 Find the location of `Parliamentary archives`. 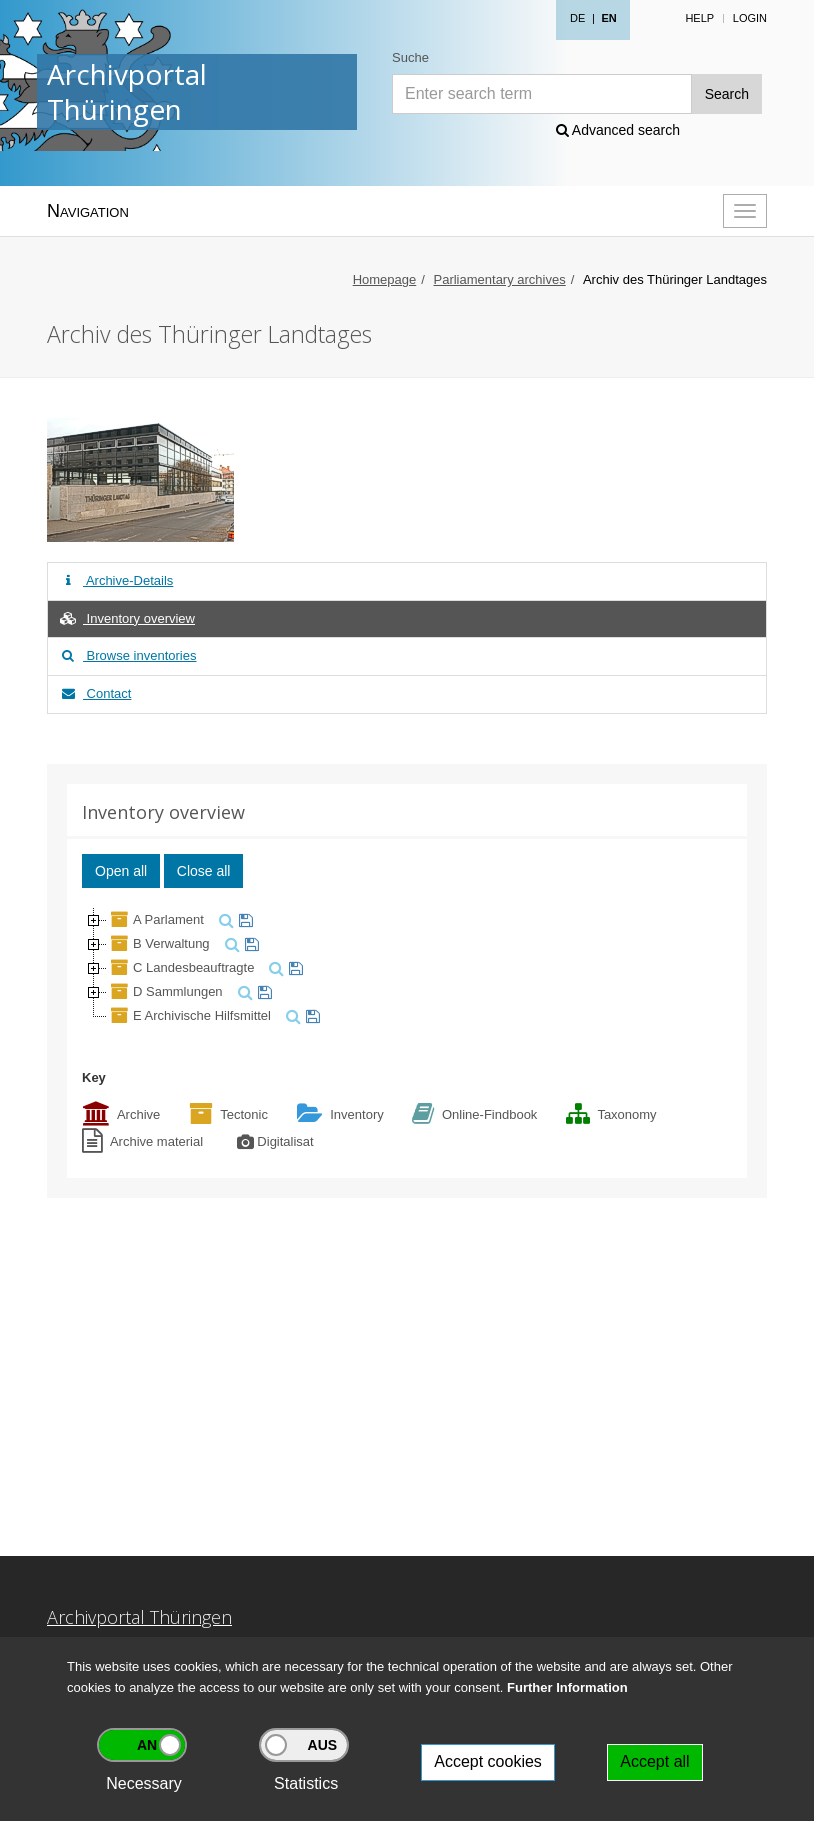

Parliamentary archives is located at coordinates (500, 279).